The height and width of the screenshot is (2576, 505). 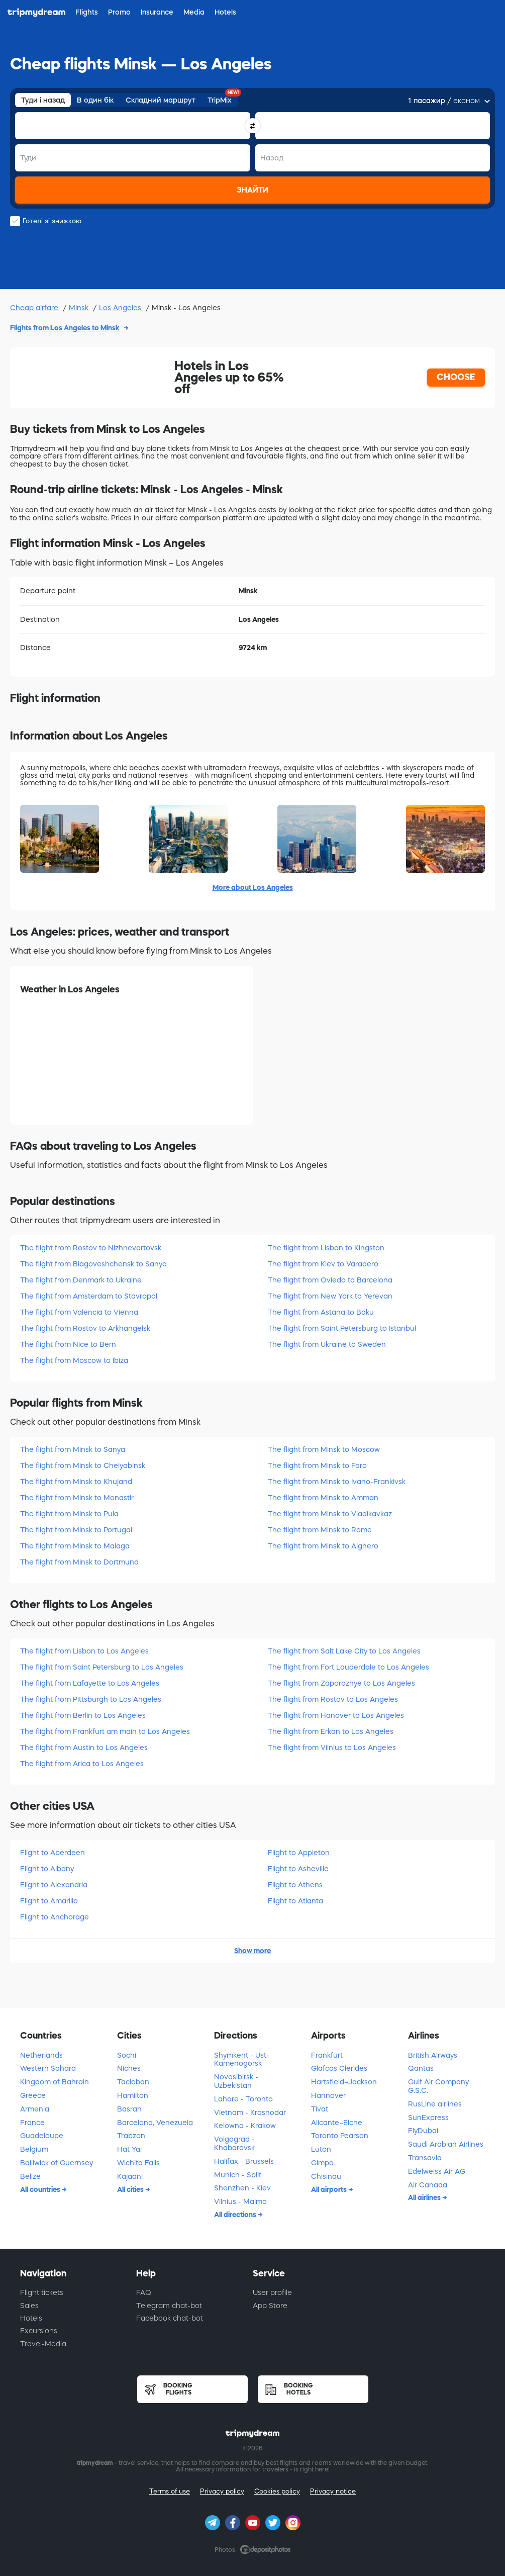 What do you see at coordinates (79, 1312) in the screenshot?
I see `The flight from Valencia to Vienna` at bounding box center [79, 1312].